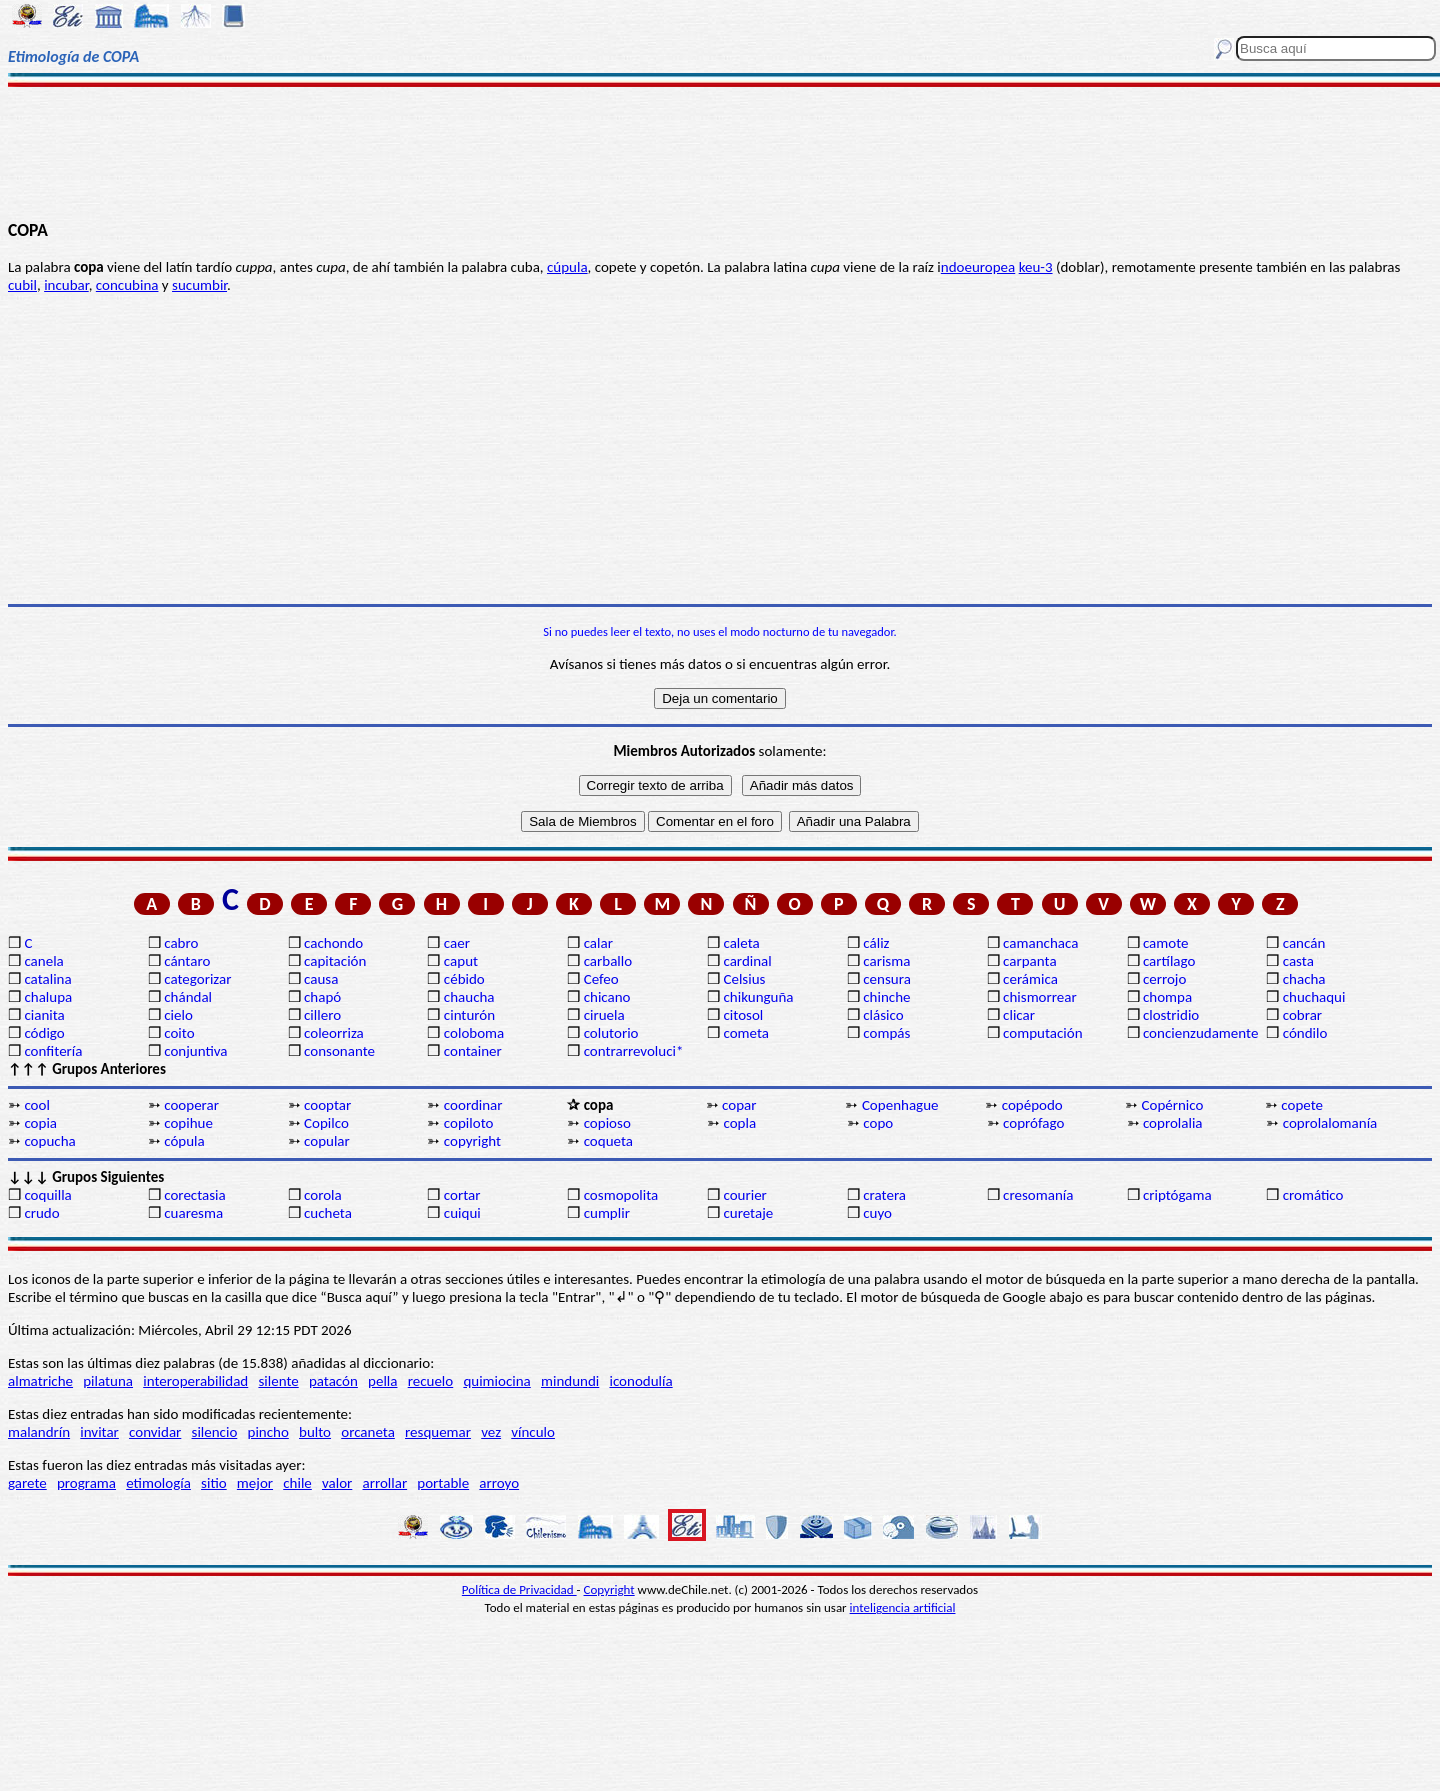 The width and height of the screenshot is (1440, 1791). Describe the element at coordinates (431, 1381) in the screenshot. I see `recuelo` at that location.